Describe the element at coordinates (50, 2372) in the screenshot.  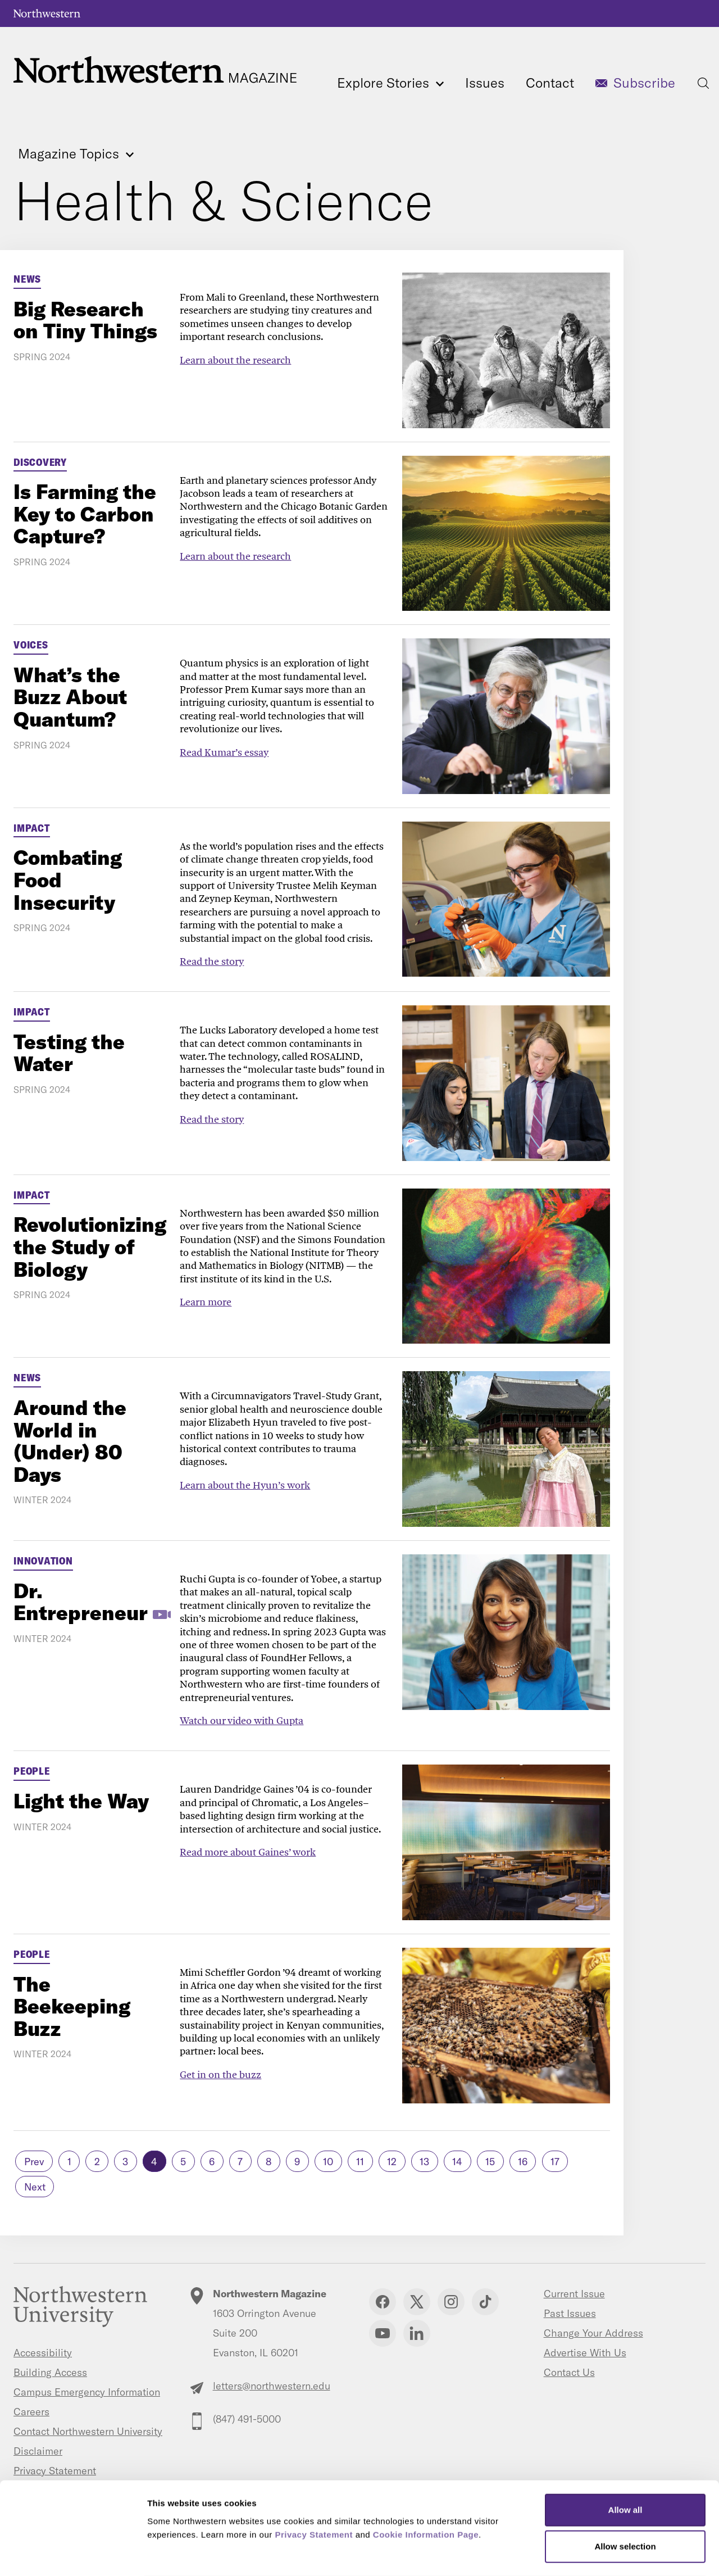
I see `Building Access` at that location.